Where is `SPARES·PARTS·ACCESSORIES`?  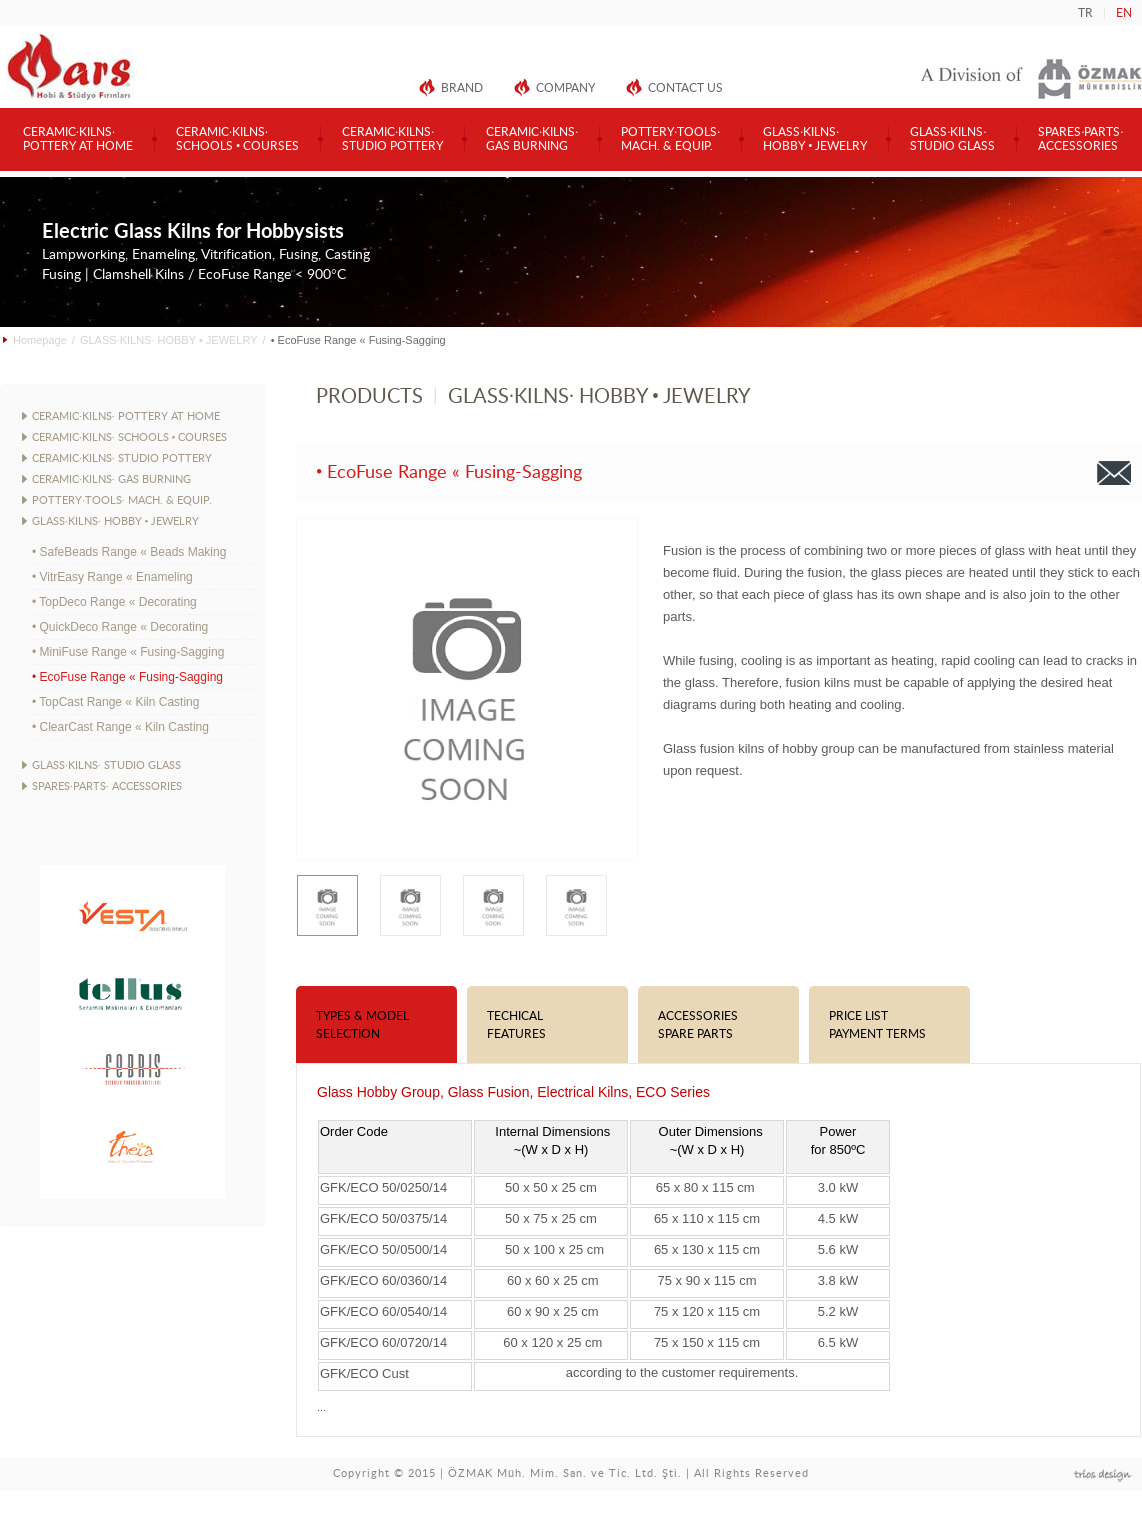
SPARES·PARTS·ACCESSORIES is located at coordinates (1080, 139).